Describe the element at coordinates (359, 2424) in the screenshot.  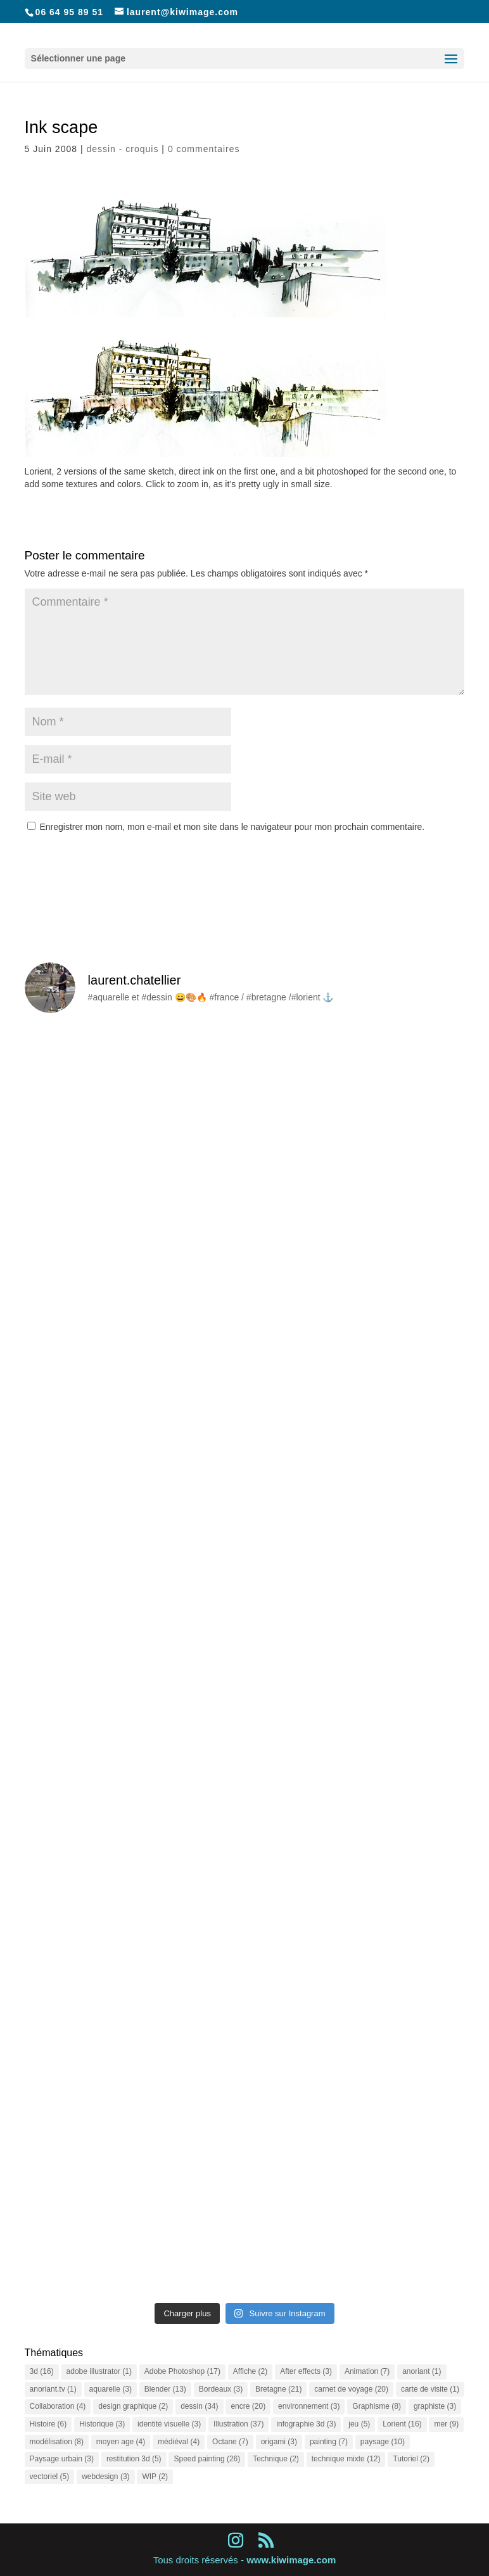
I see `jeu [jeu (5 éléments)]` at that location.